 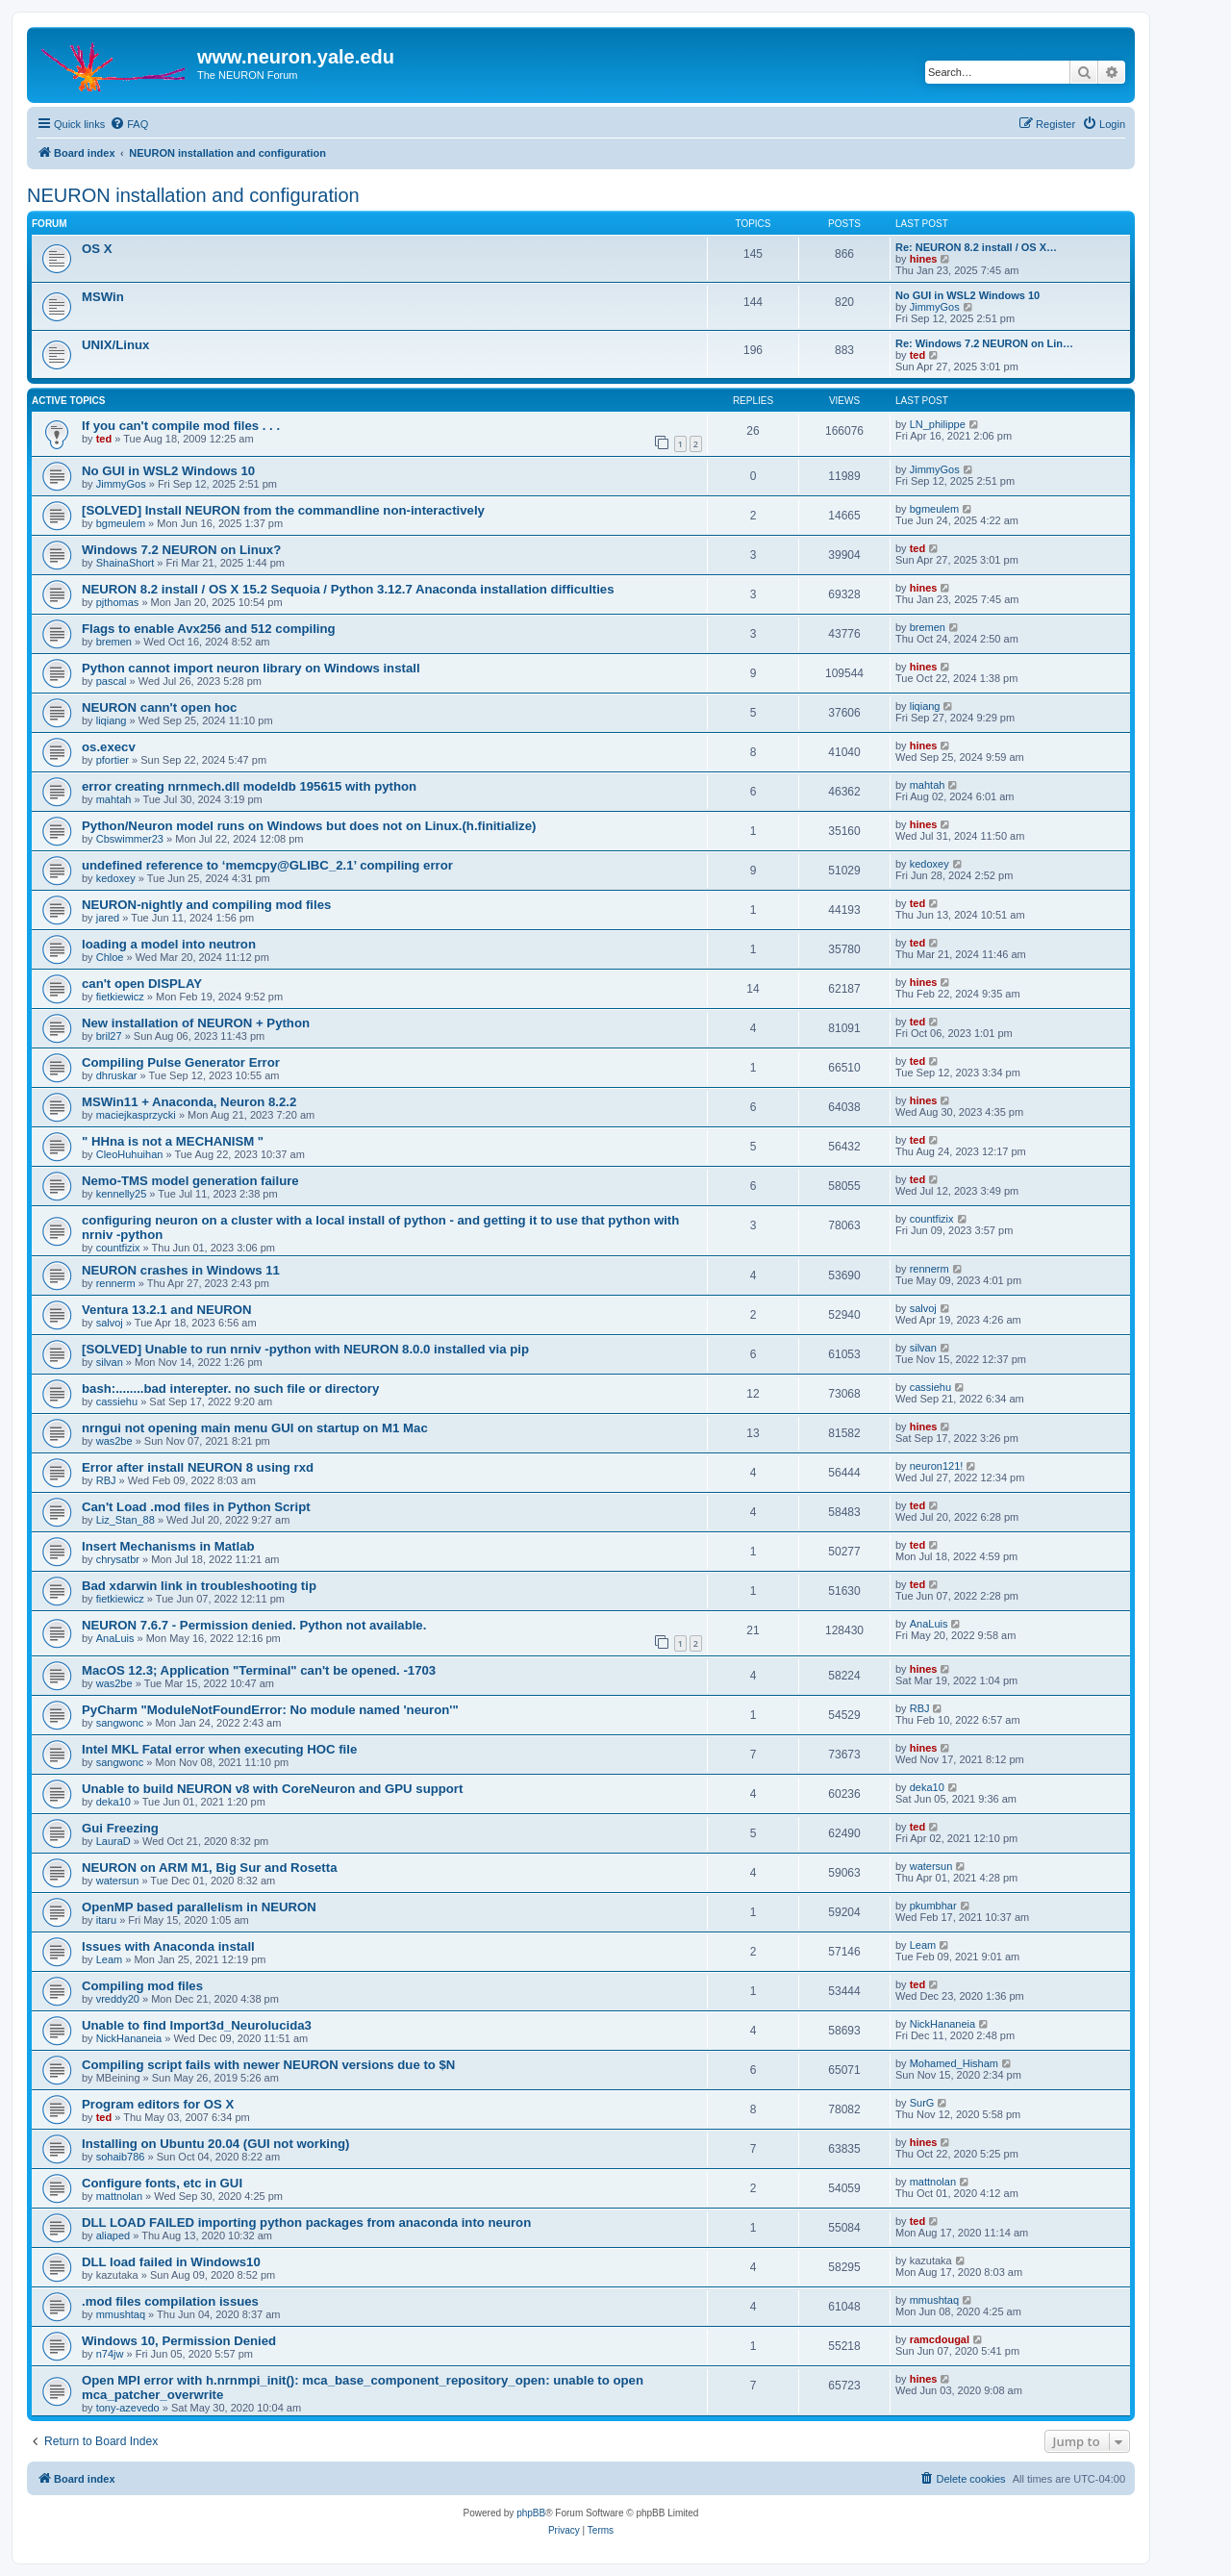 I want to click on NEURON cann't open hoc, so click(x=159, y=707).